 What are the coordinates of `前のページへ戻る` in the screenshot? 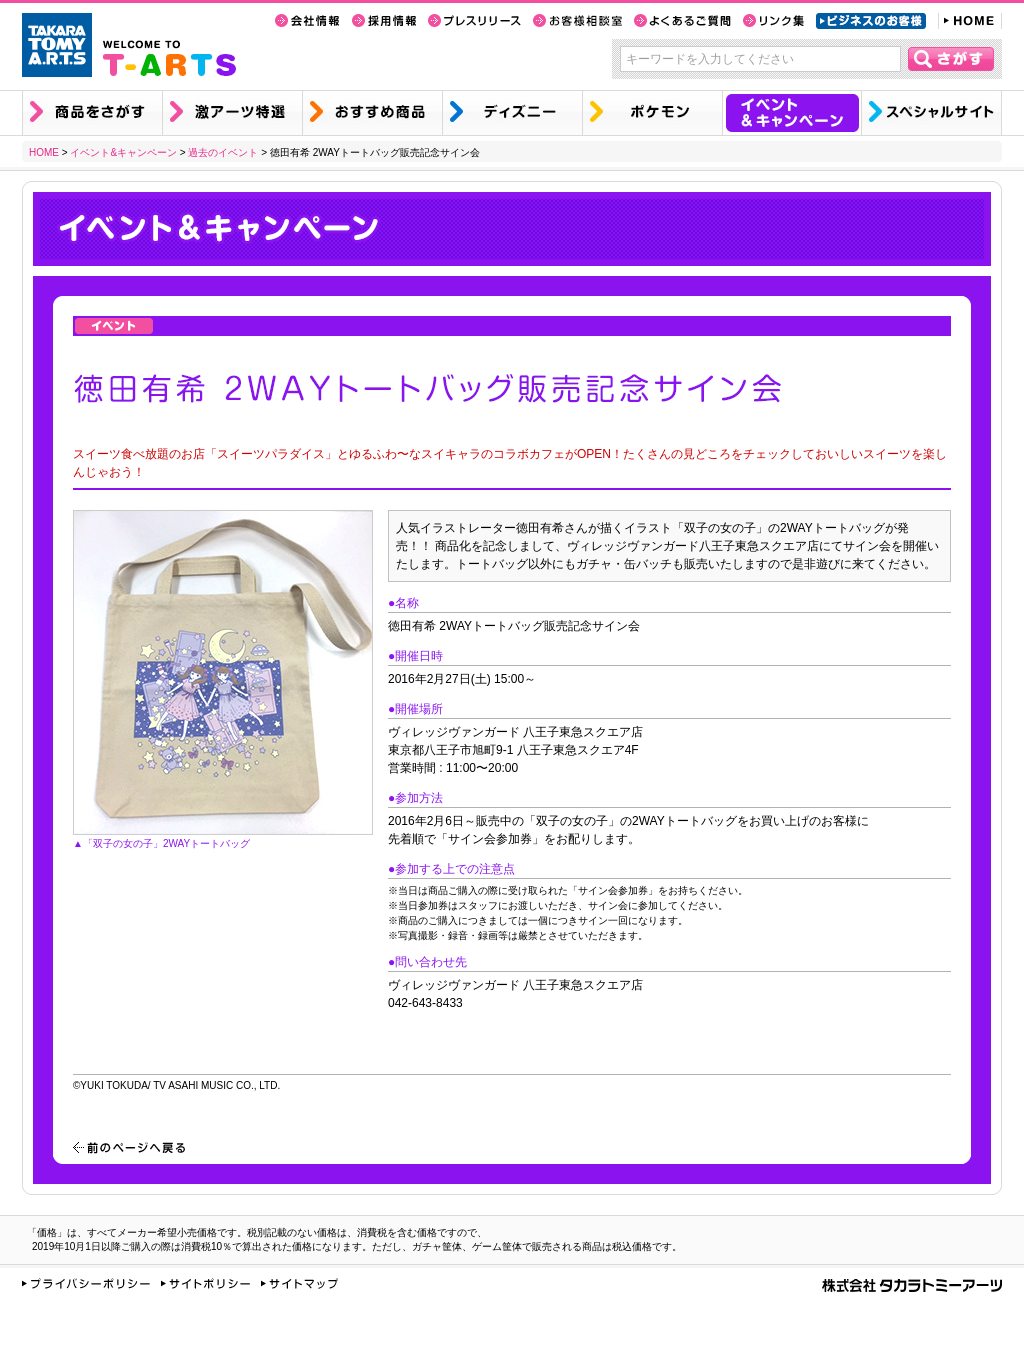 It's located at (129, 1148).